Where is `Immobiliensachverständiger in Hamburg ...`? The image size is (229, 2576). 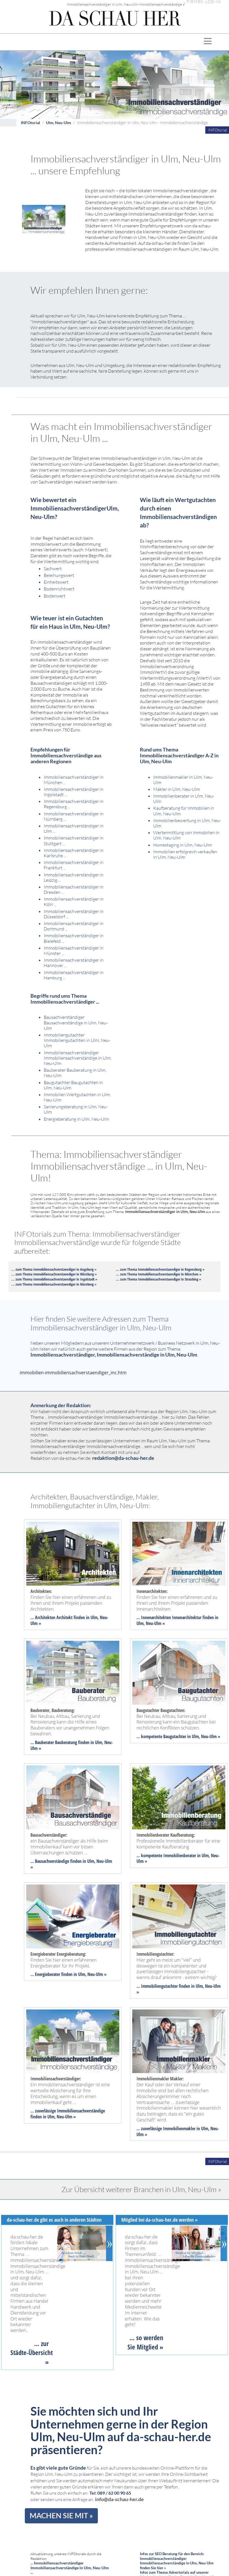
Immobiliensachverständiger in Hamburg ... is located at coordinates (74, 975).